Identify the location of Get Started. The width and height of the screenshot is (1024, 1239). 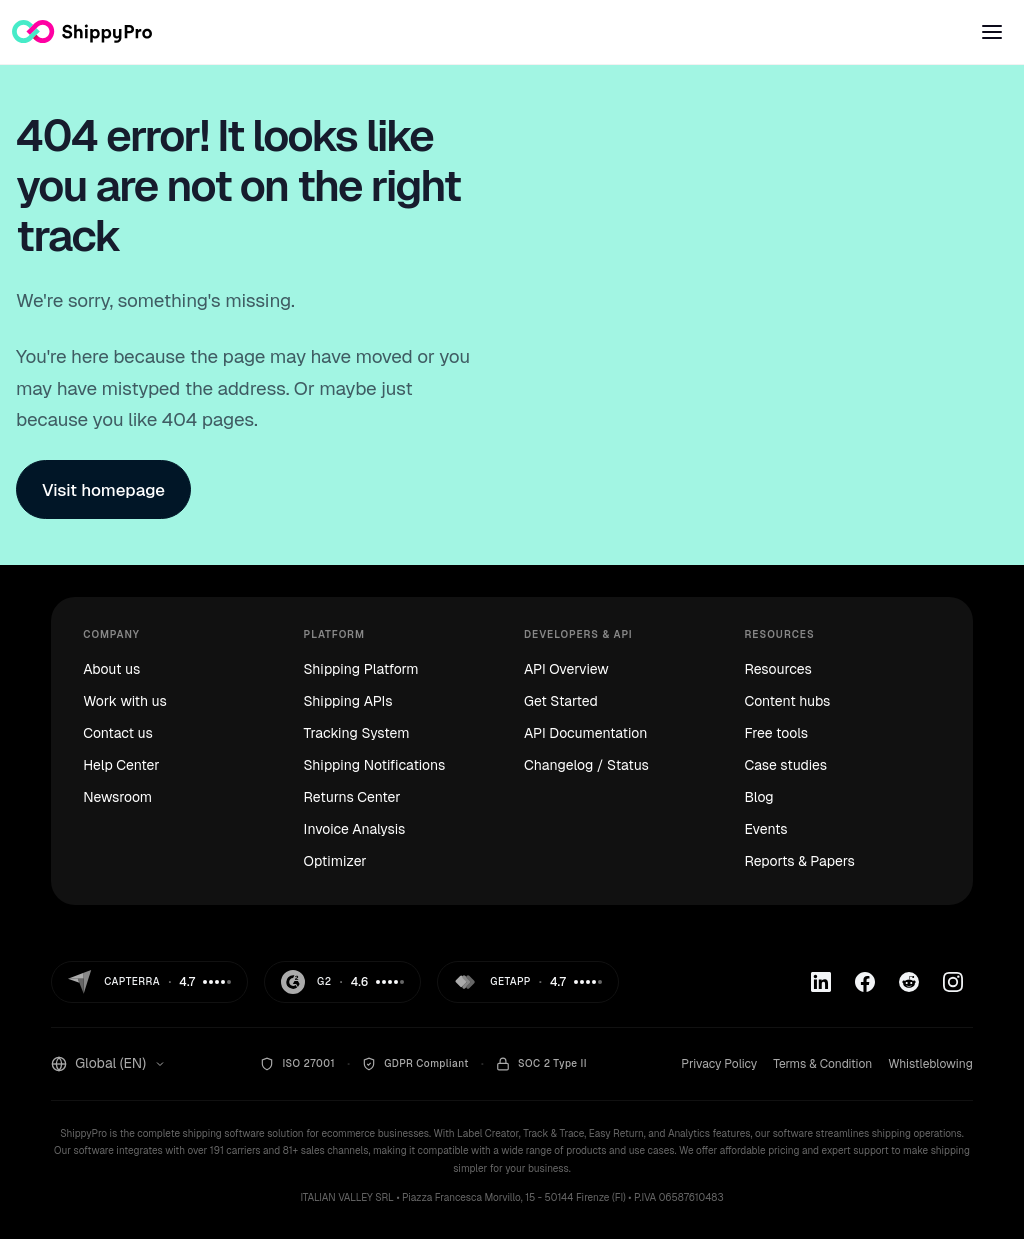
(561, 701).